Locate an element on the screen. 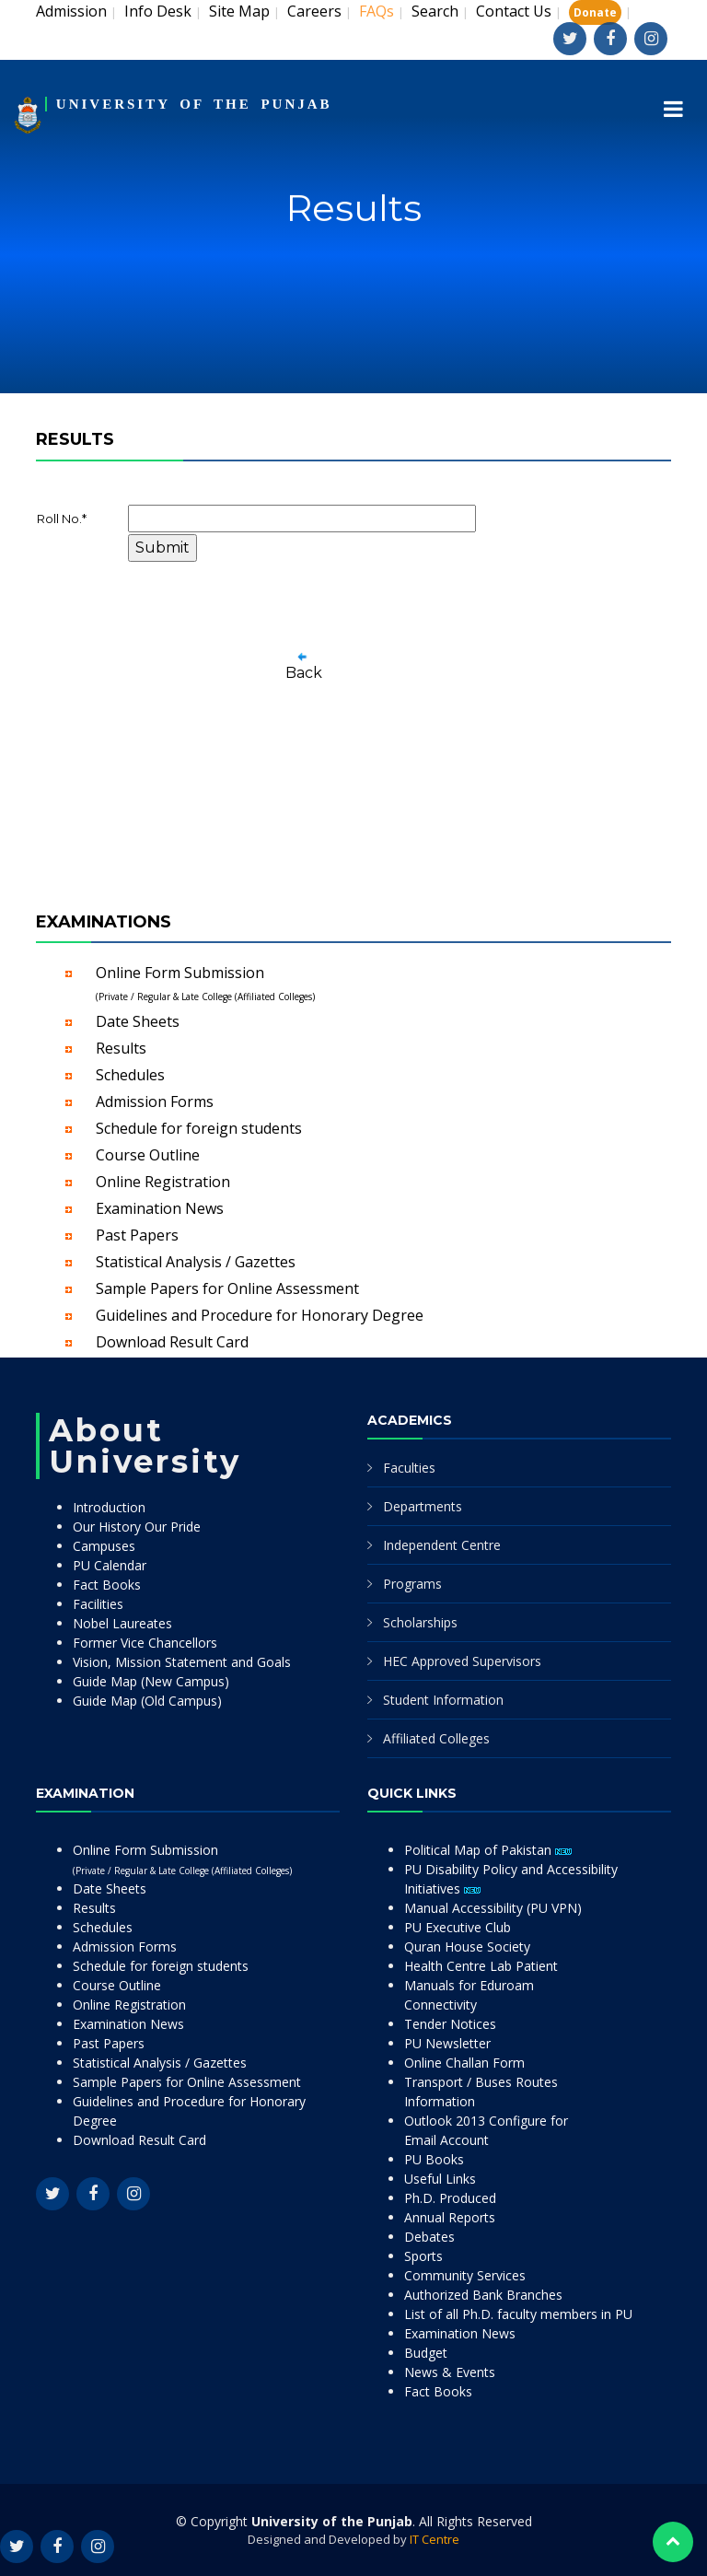  Statistical Analysis / Gazettes is located at coordinates (196, 1262).